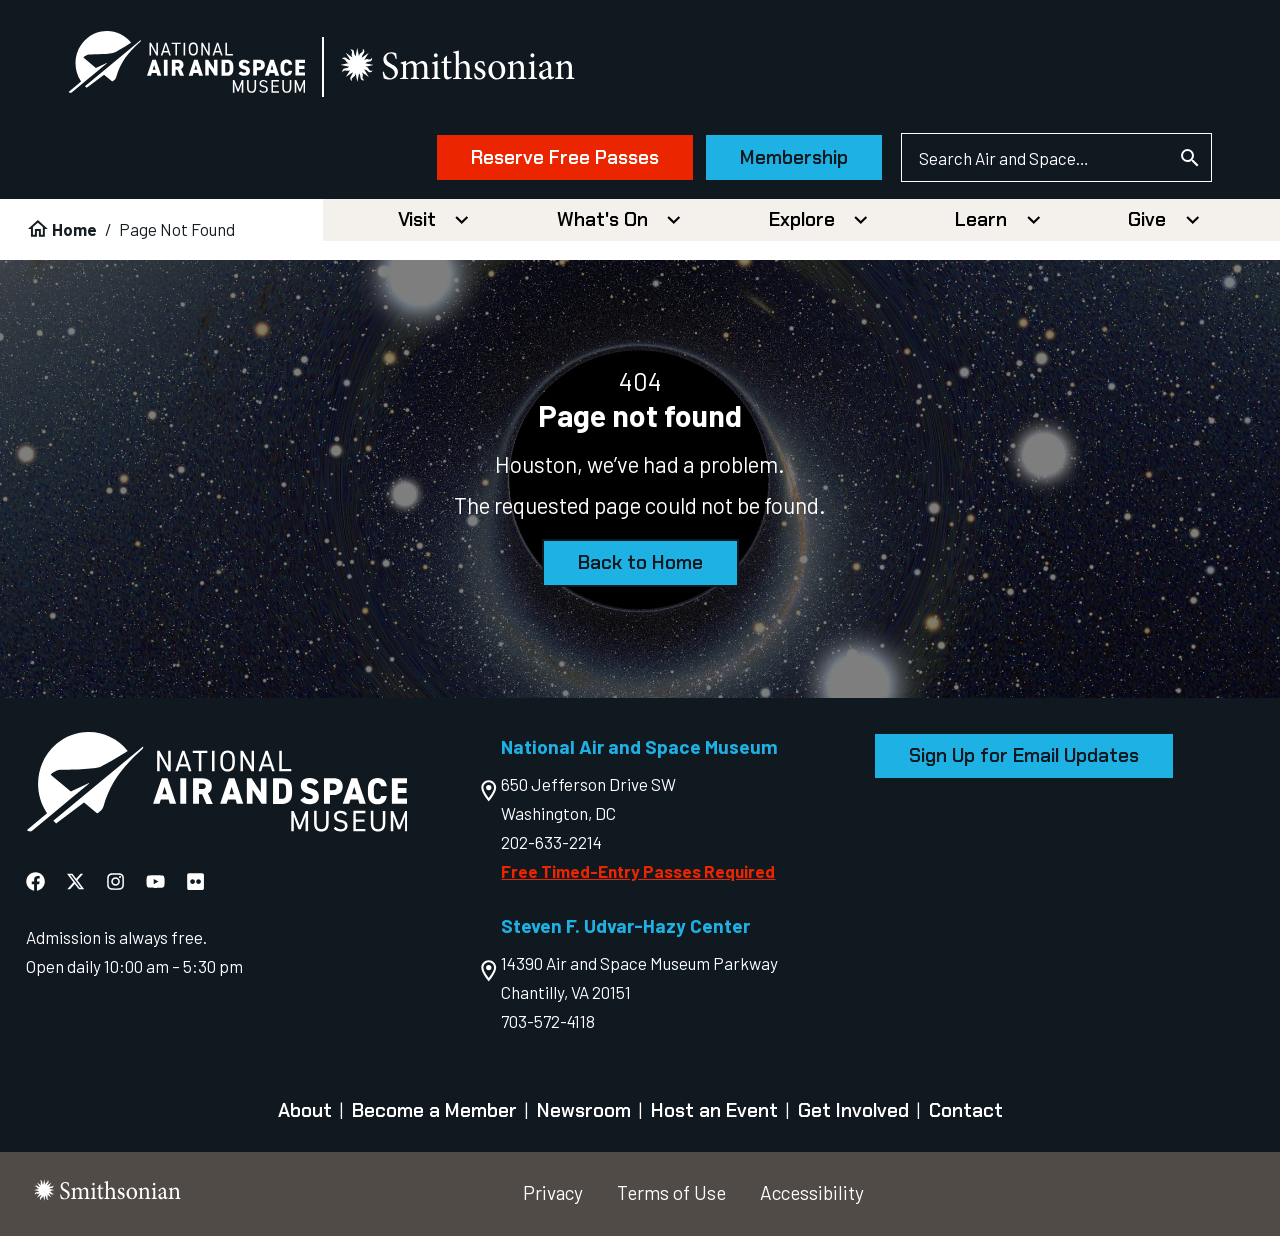  Describe the element at coordinates (195, 881) in the screenshot. I see `[National Air and Space Flickr]` at that location.